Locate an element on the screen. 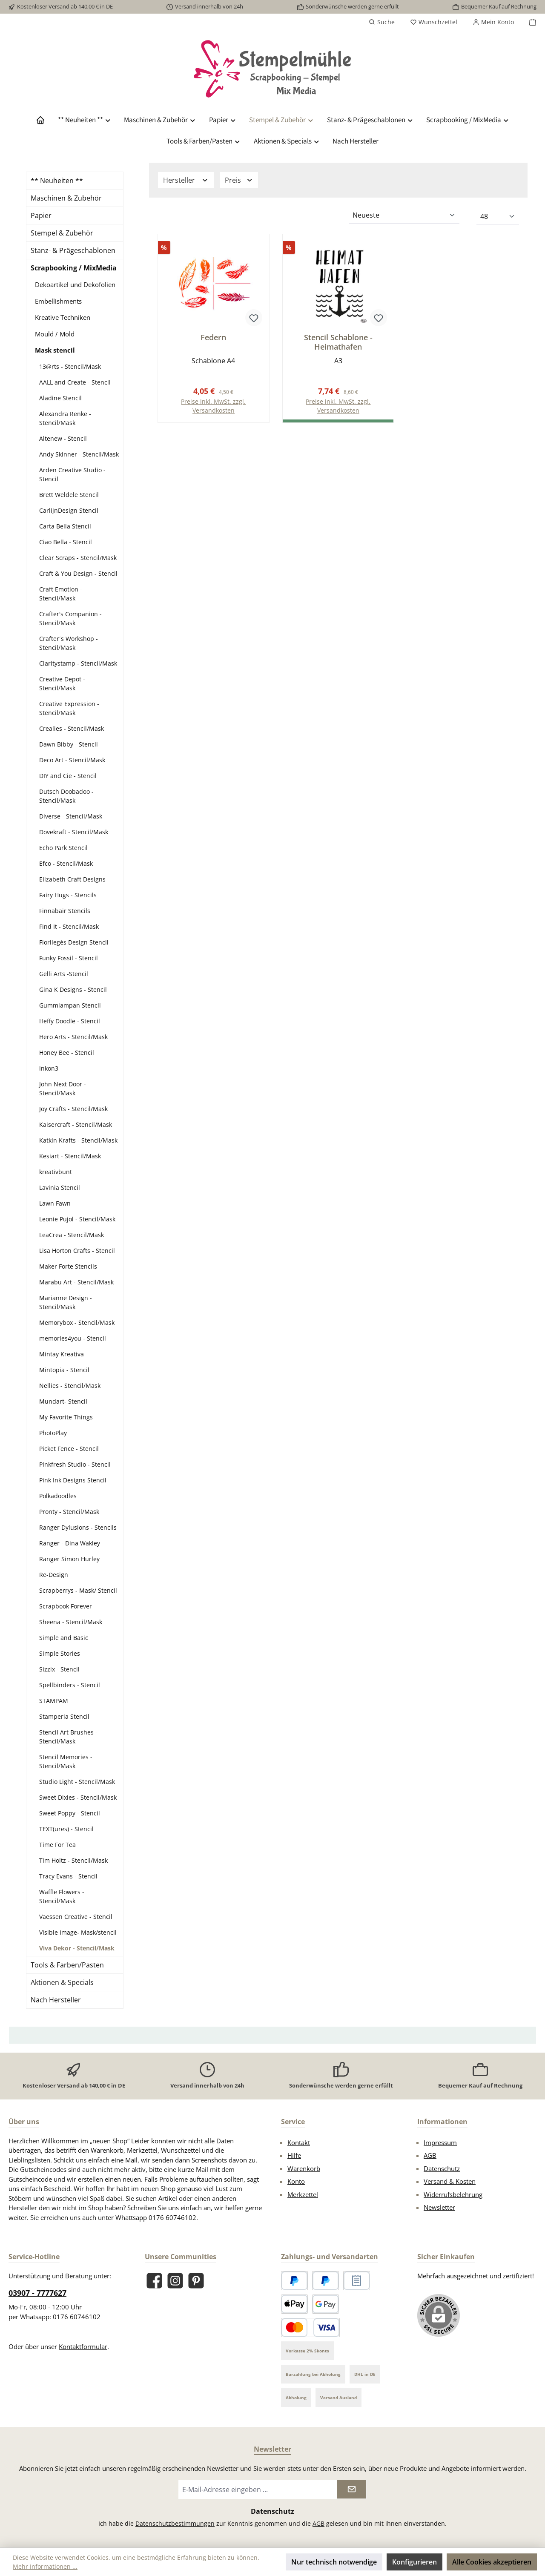  STAMPAM is located at coordinates (53, 1701).